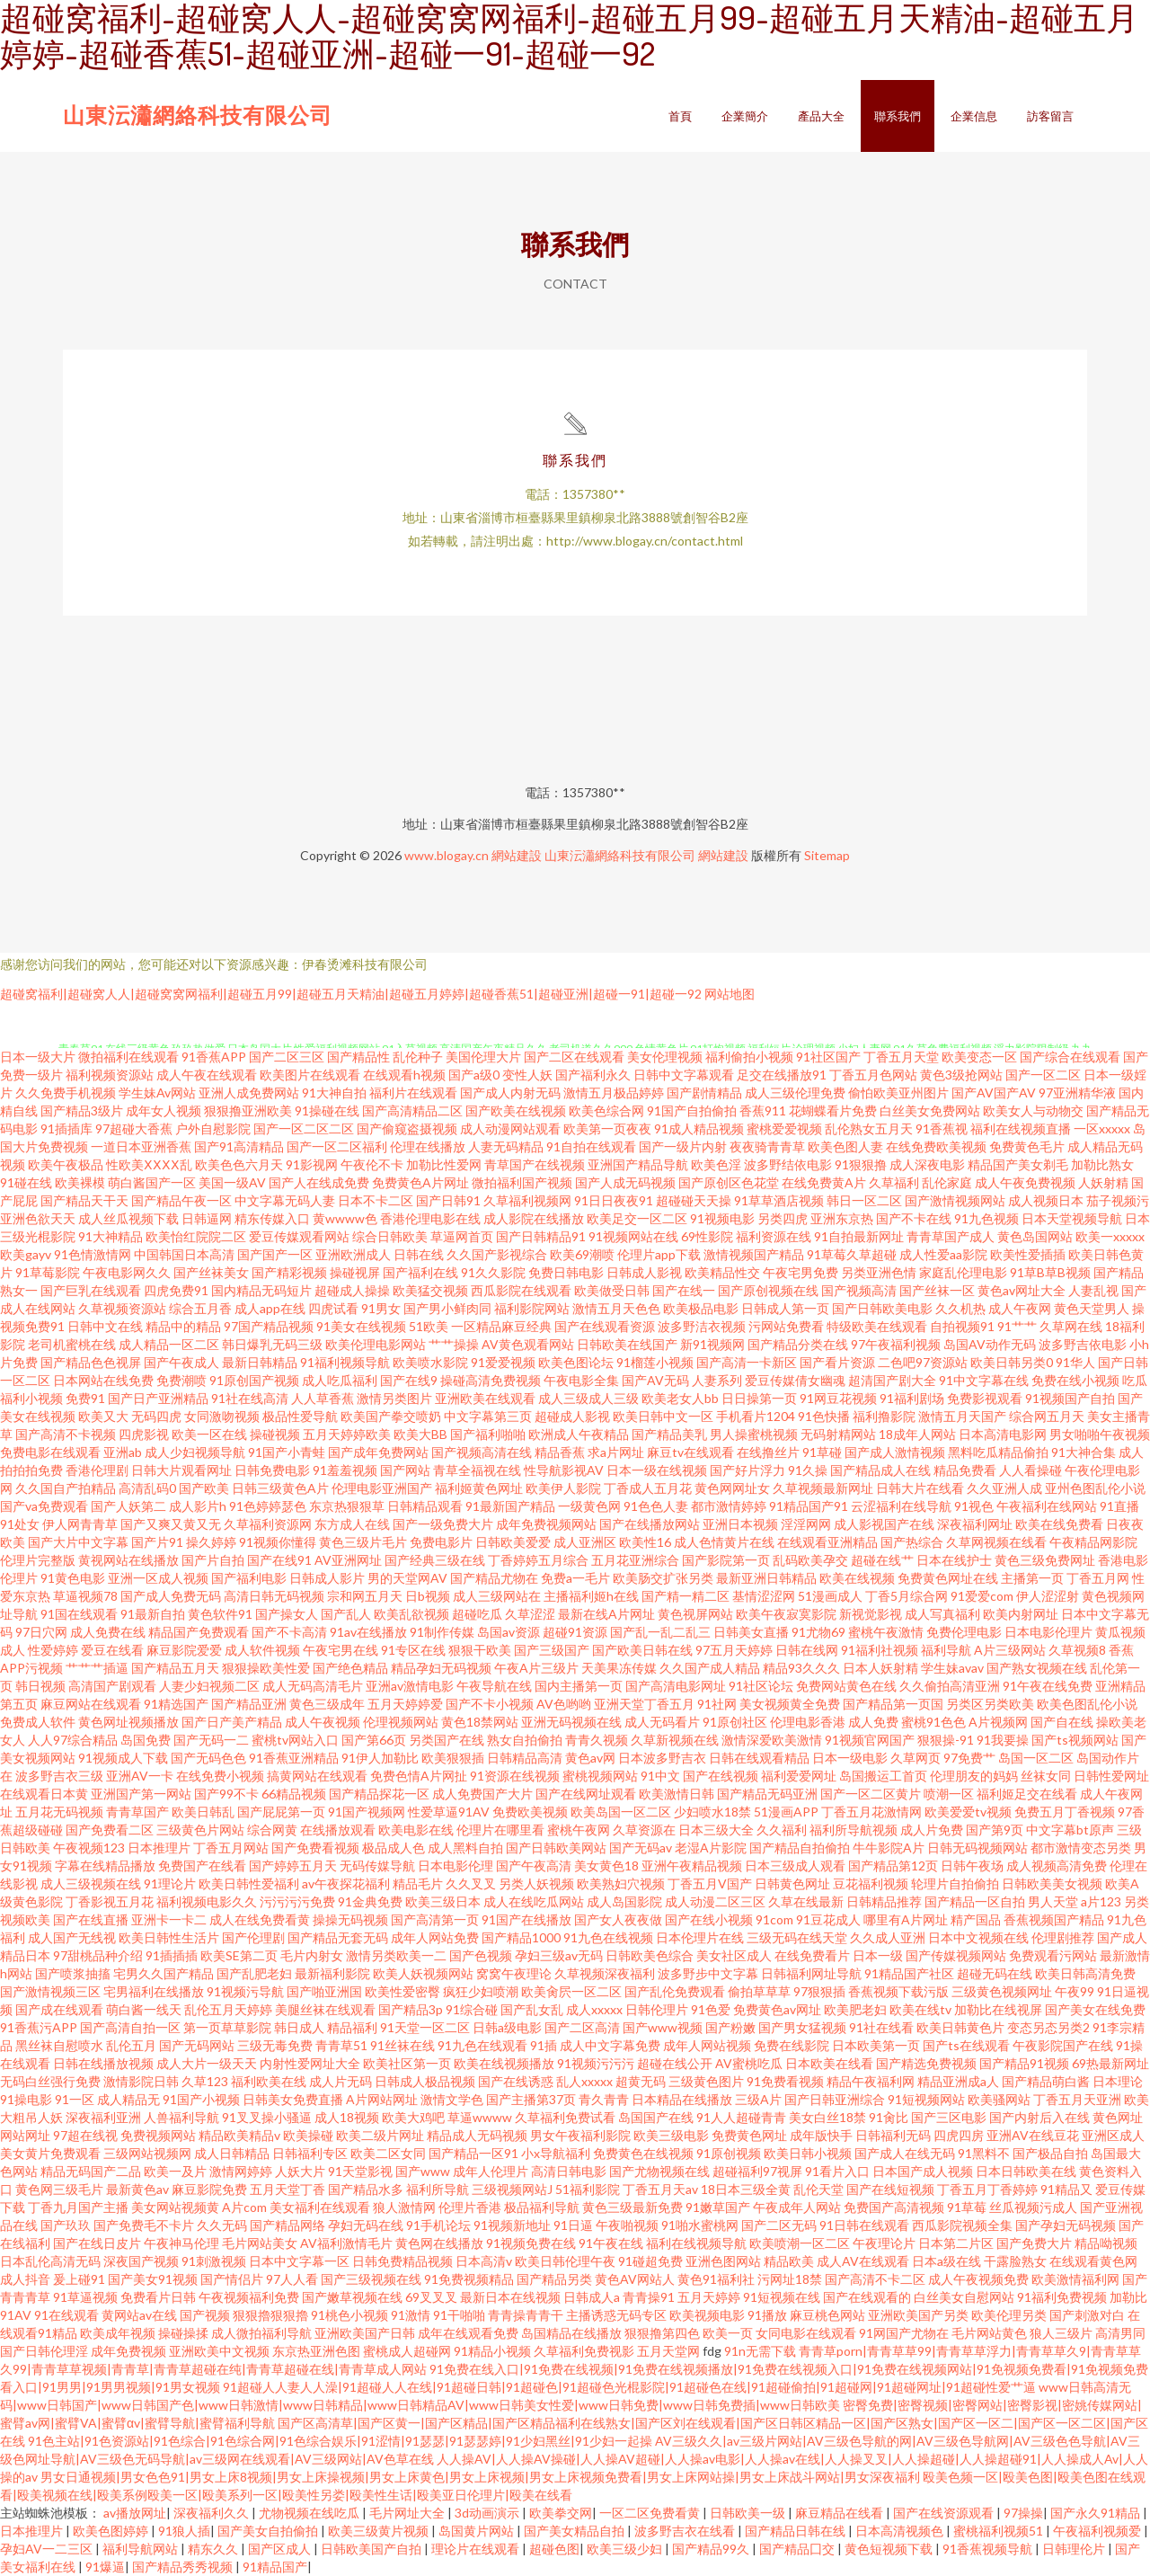 The width and height of the screenshot is (1150, 2576). I want to click on 欧美在线tv, so click(920, 2009).